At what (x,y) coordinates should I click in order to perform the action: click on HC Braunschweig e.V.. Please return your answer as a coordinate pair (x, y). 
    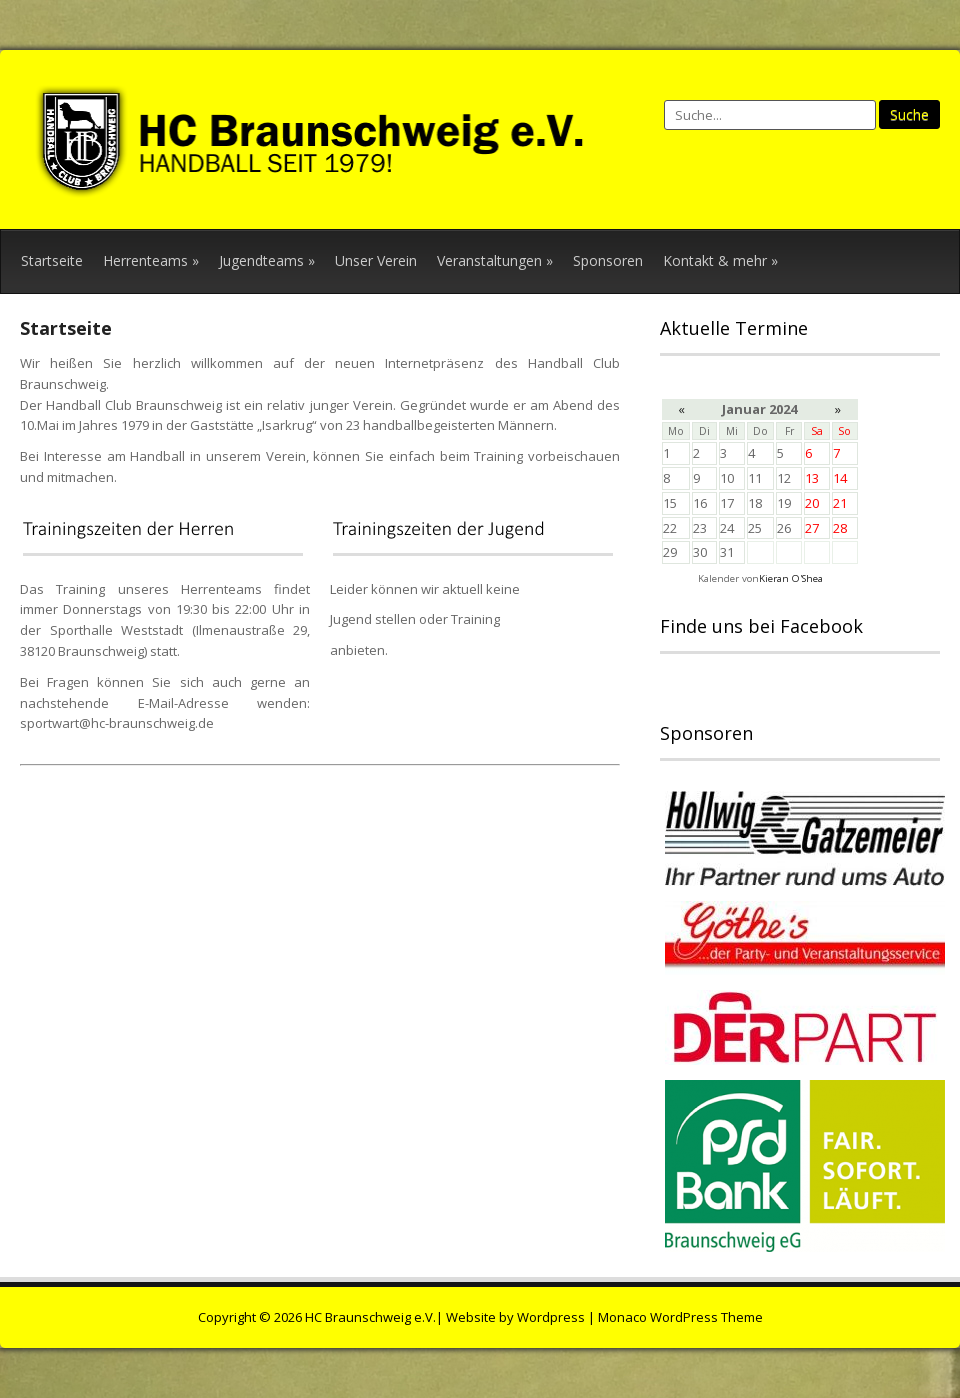
    Looking at the image, I should click on (370, 1317).